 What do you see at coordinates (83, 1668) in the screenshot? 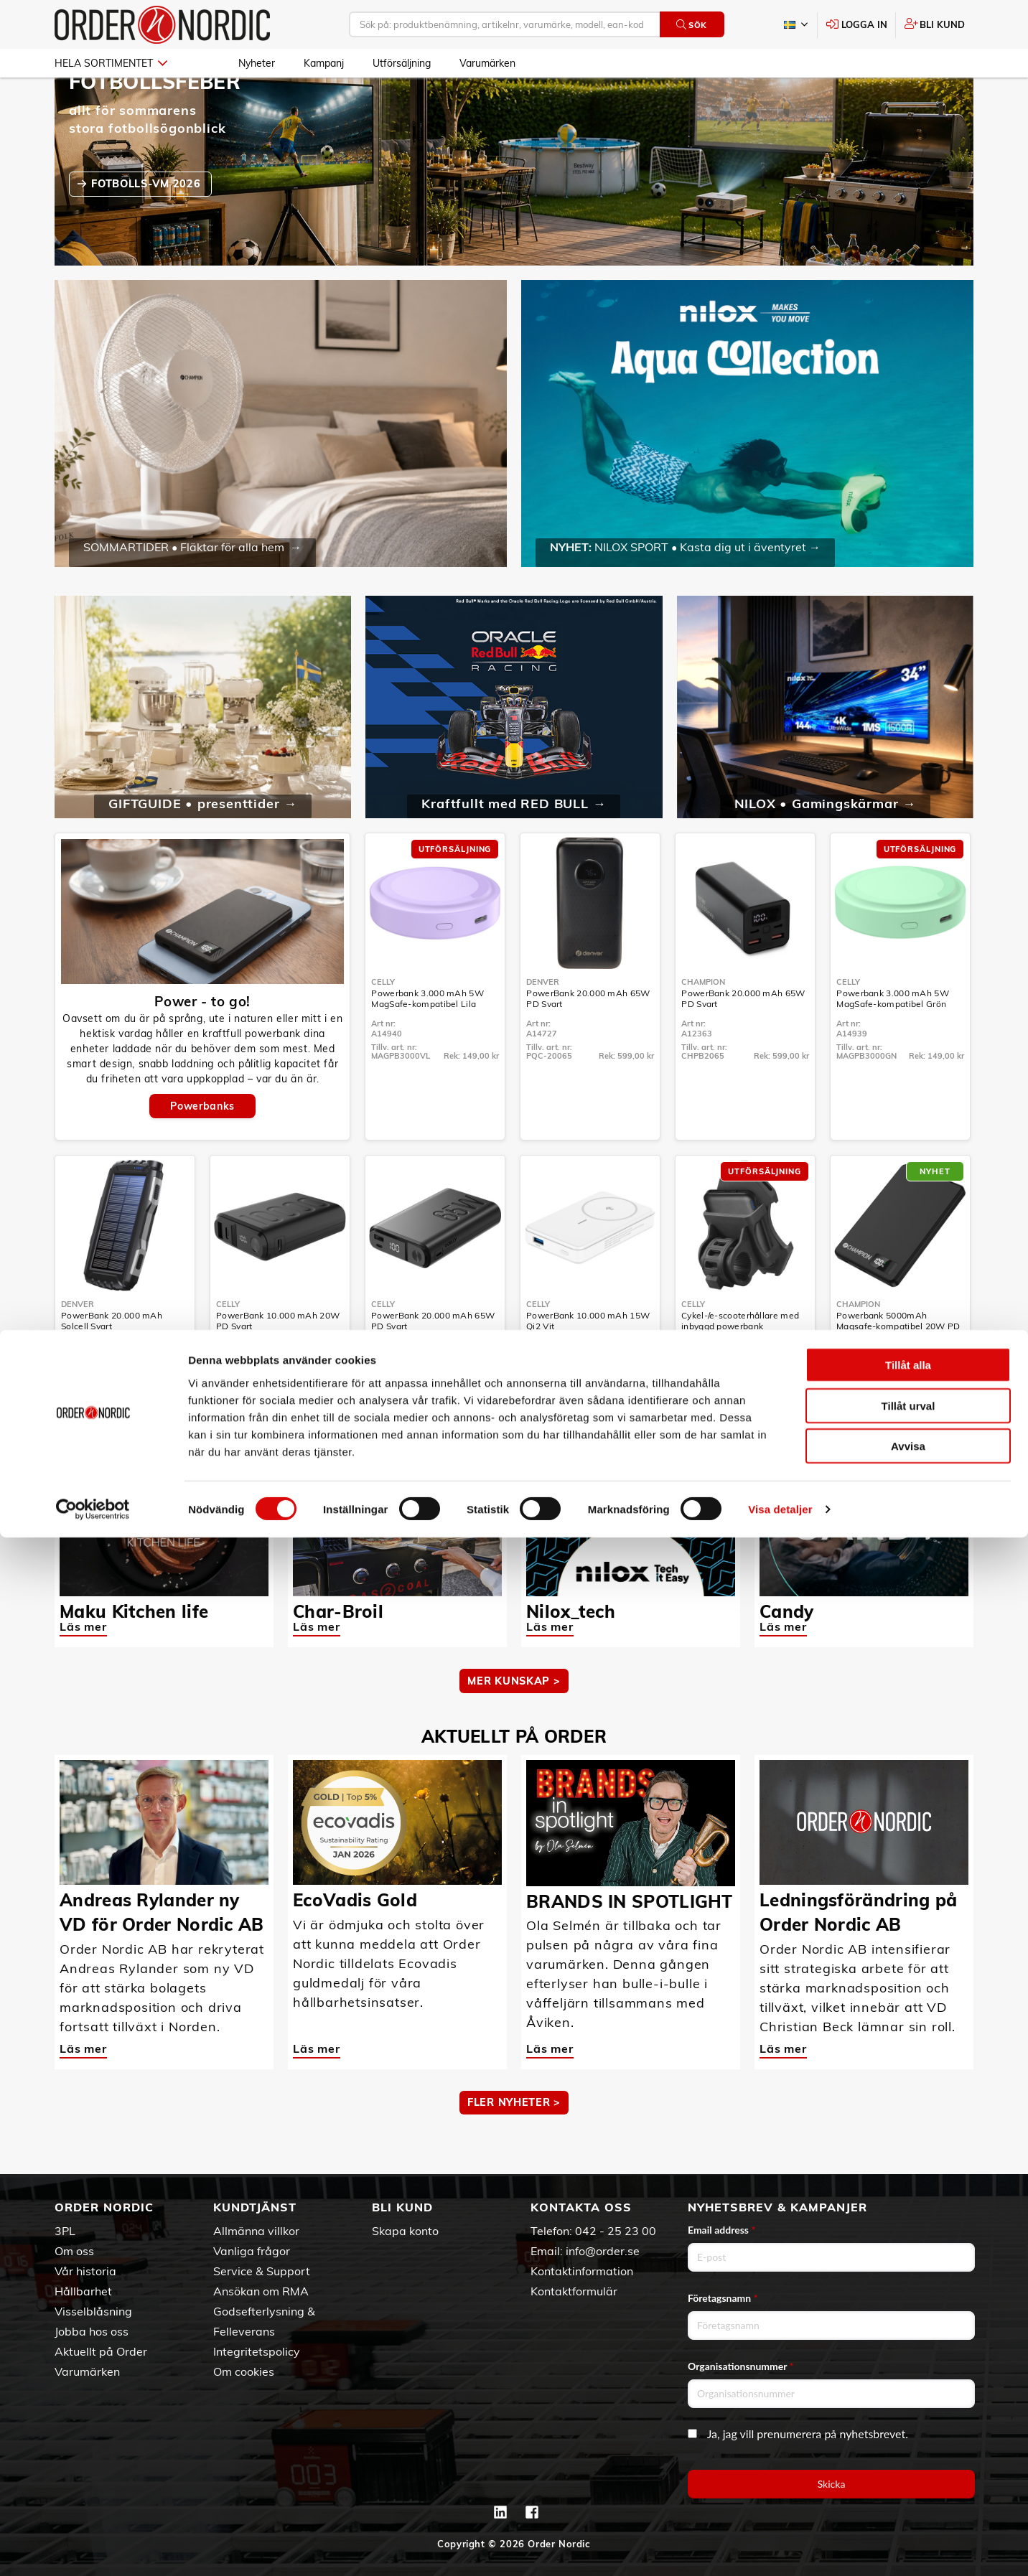
I see `Läs mer` at bounding box center [83, 1668].